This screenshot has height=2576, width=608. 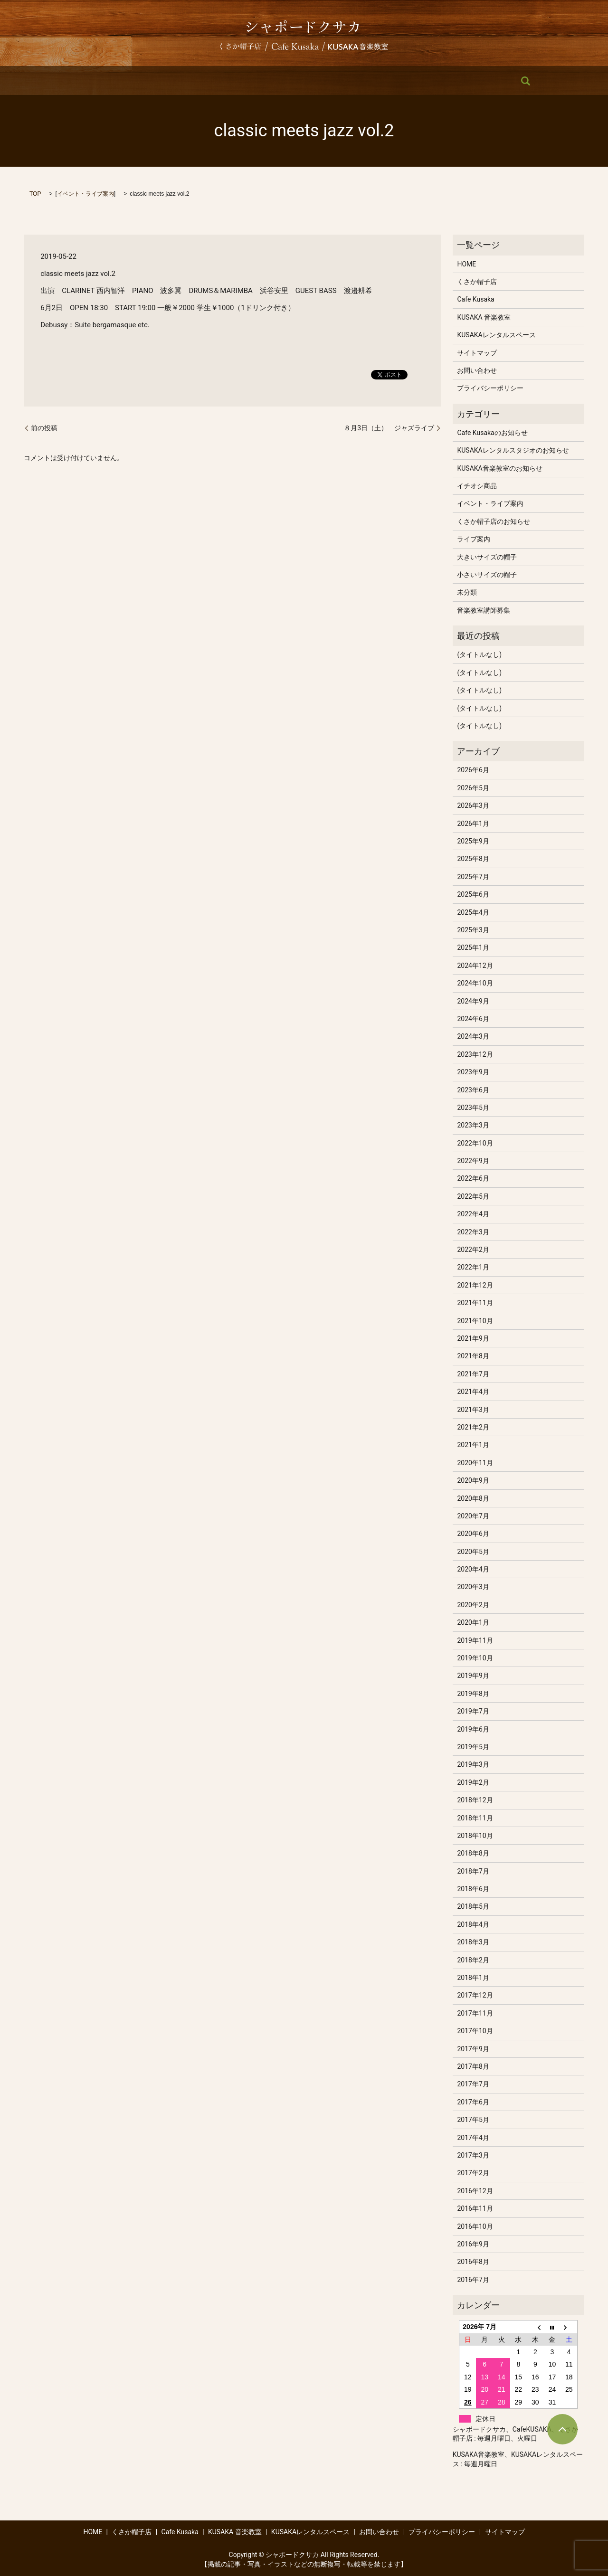 I want to click on 2018年10月, so click(x=475, y=1835).